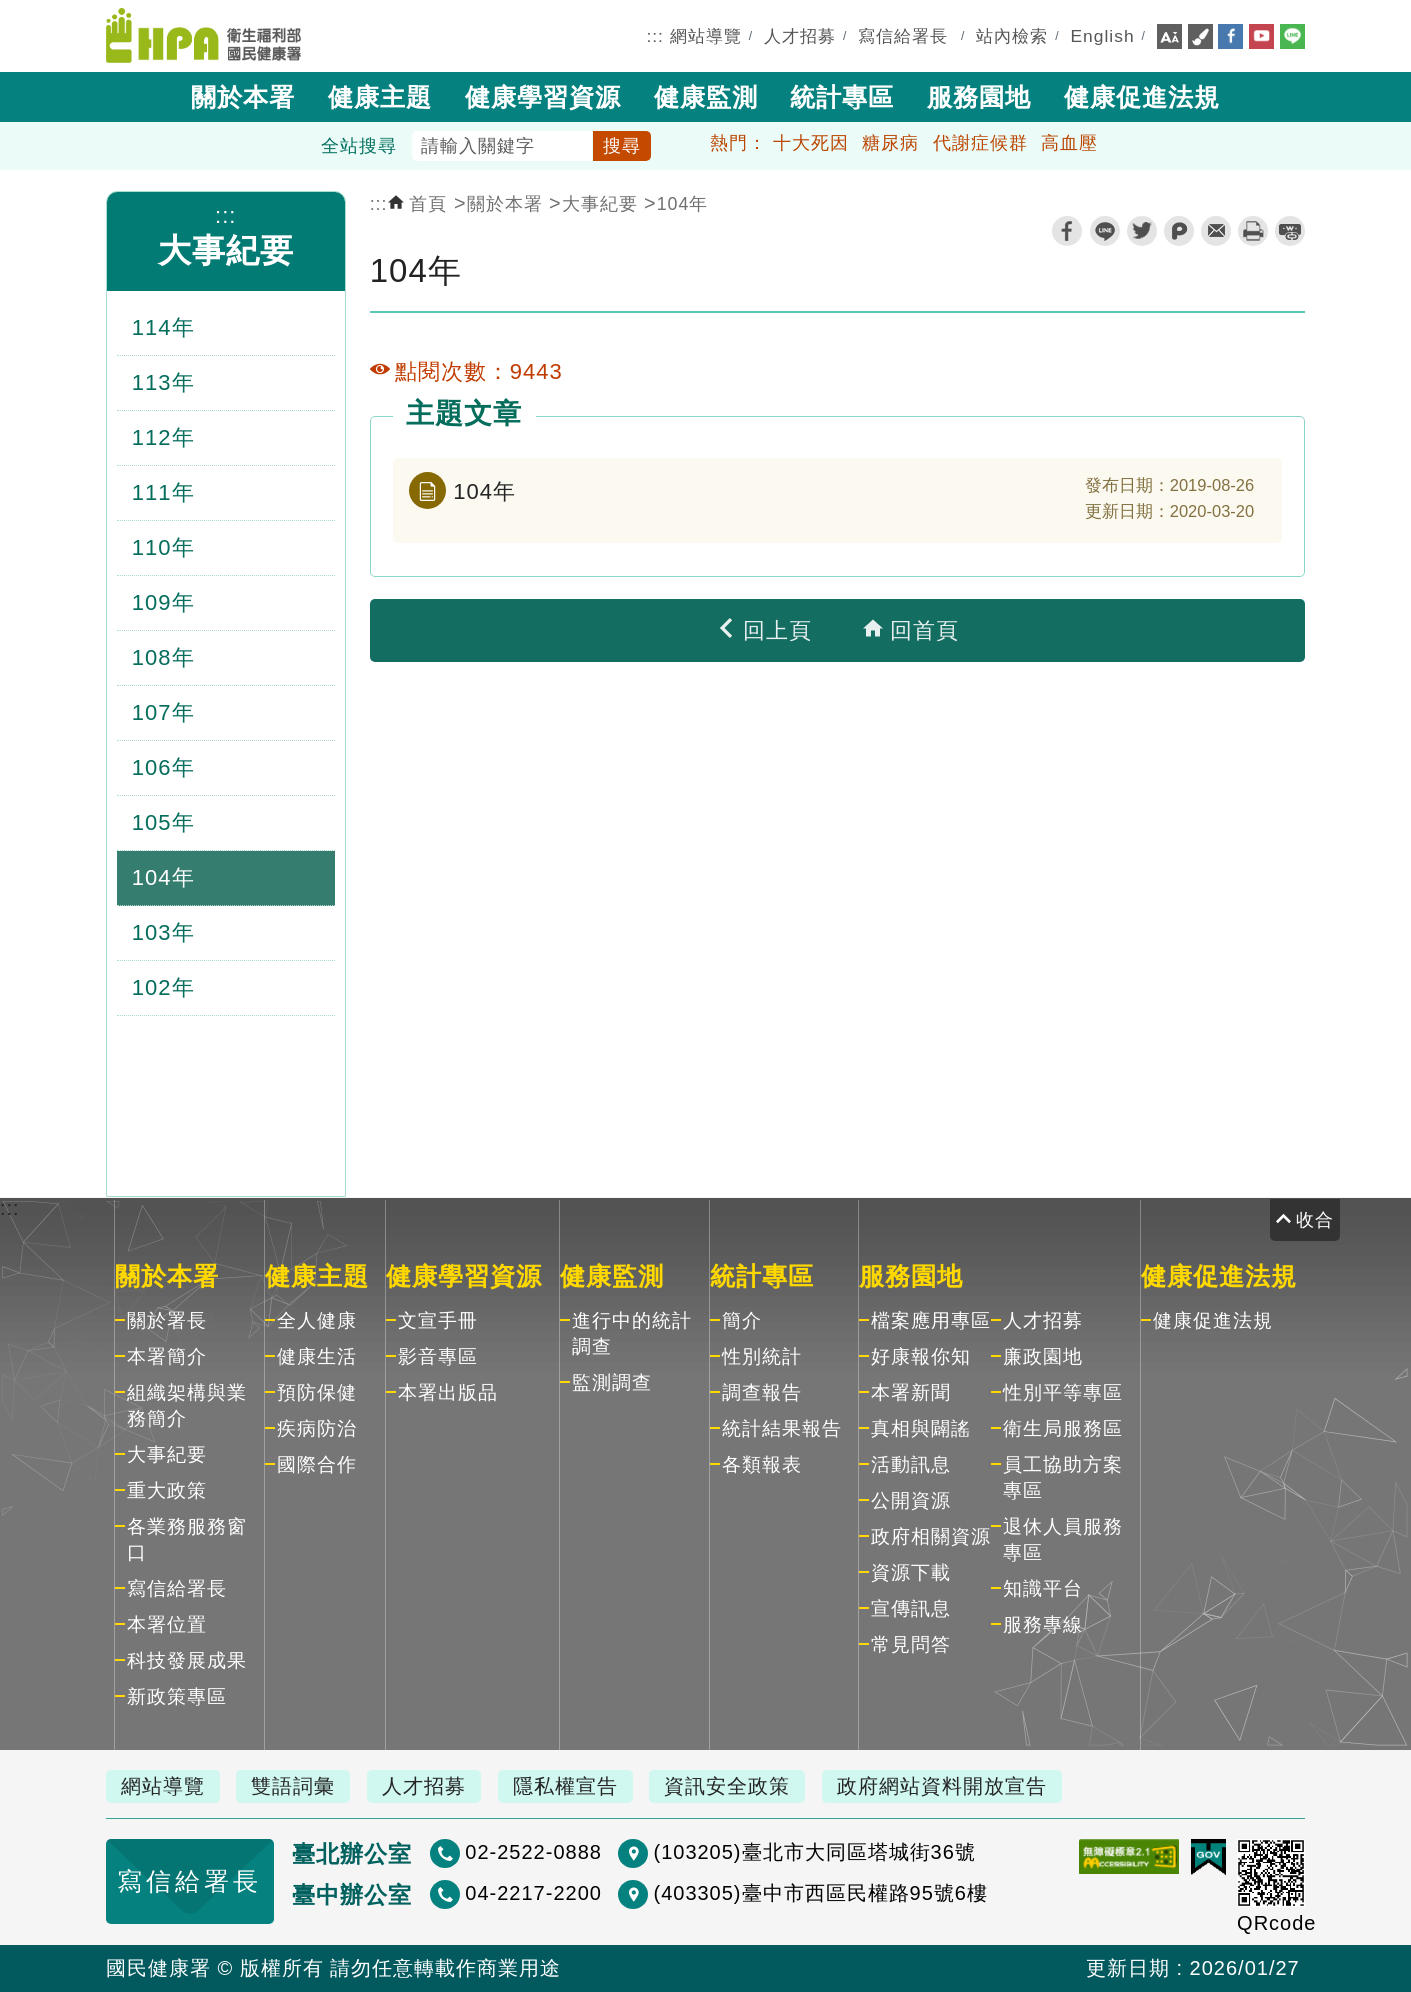 This screenshot has height=1992, width=1411. I want to click on 代謝症候群, so click(980, 143).